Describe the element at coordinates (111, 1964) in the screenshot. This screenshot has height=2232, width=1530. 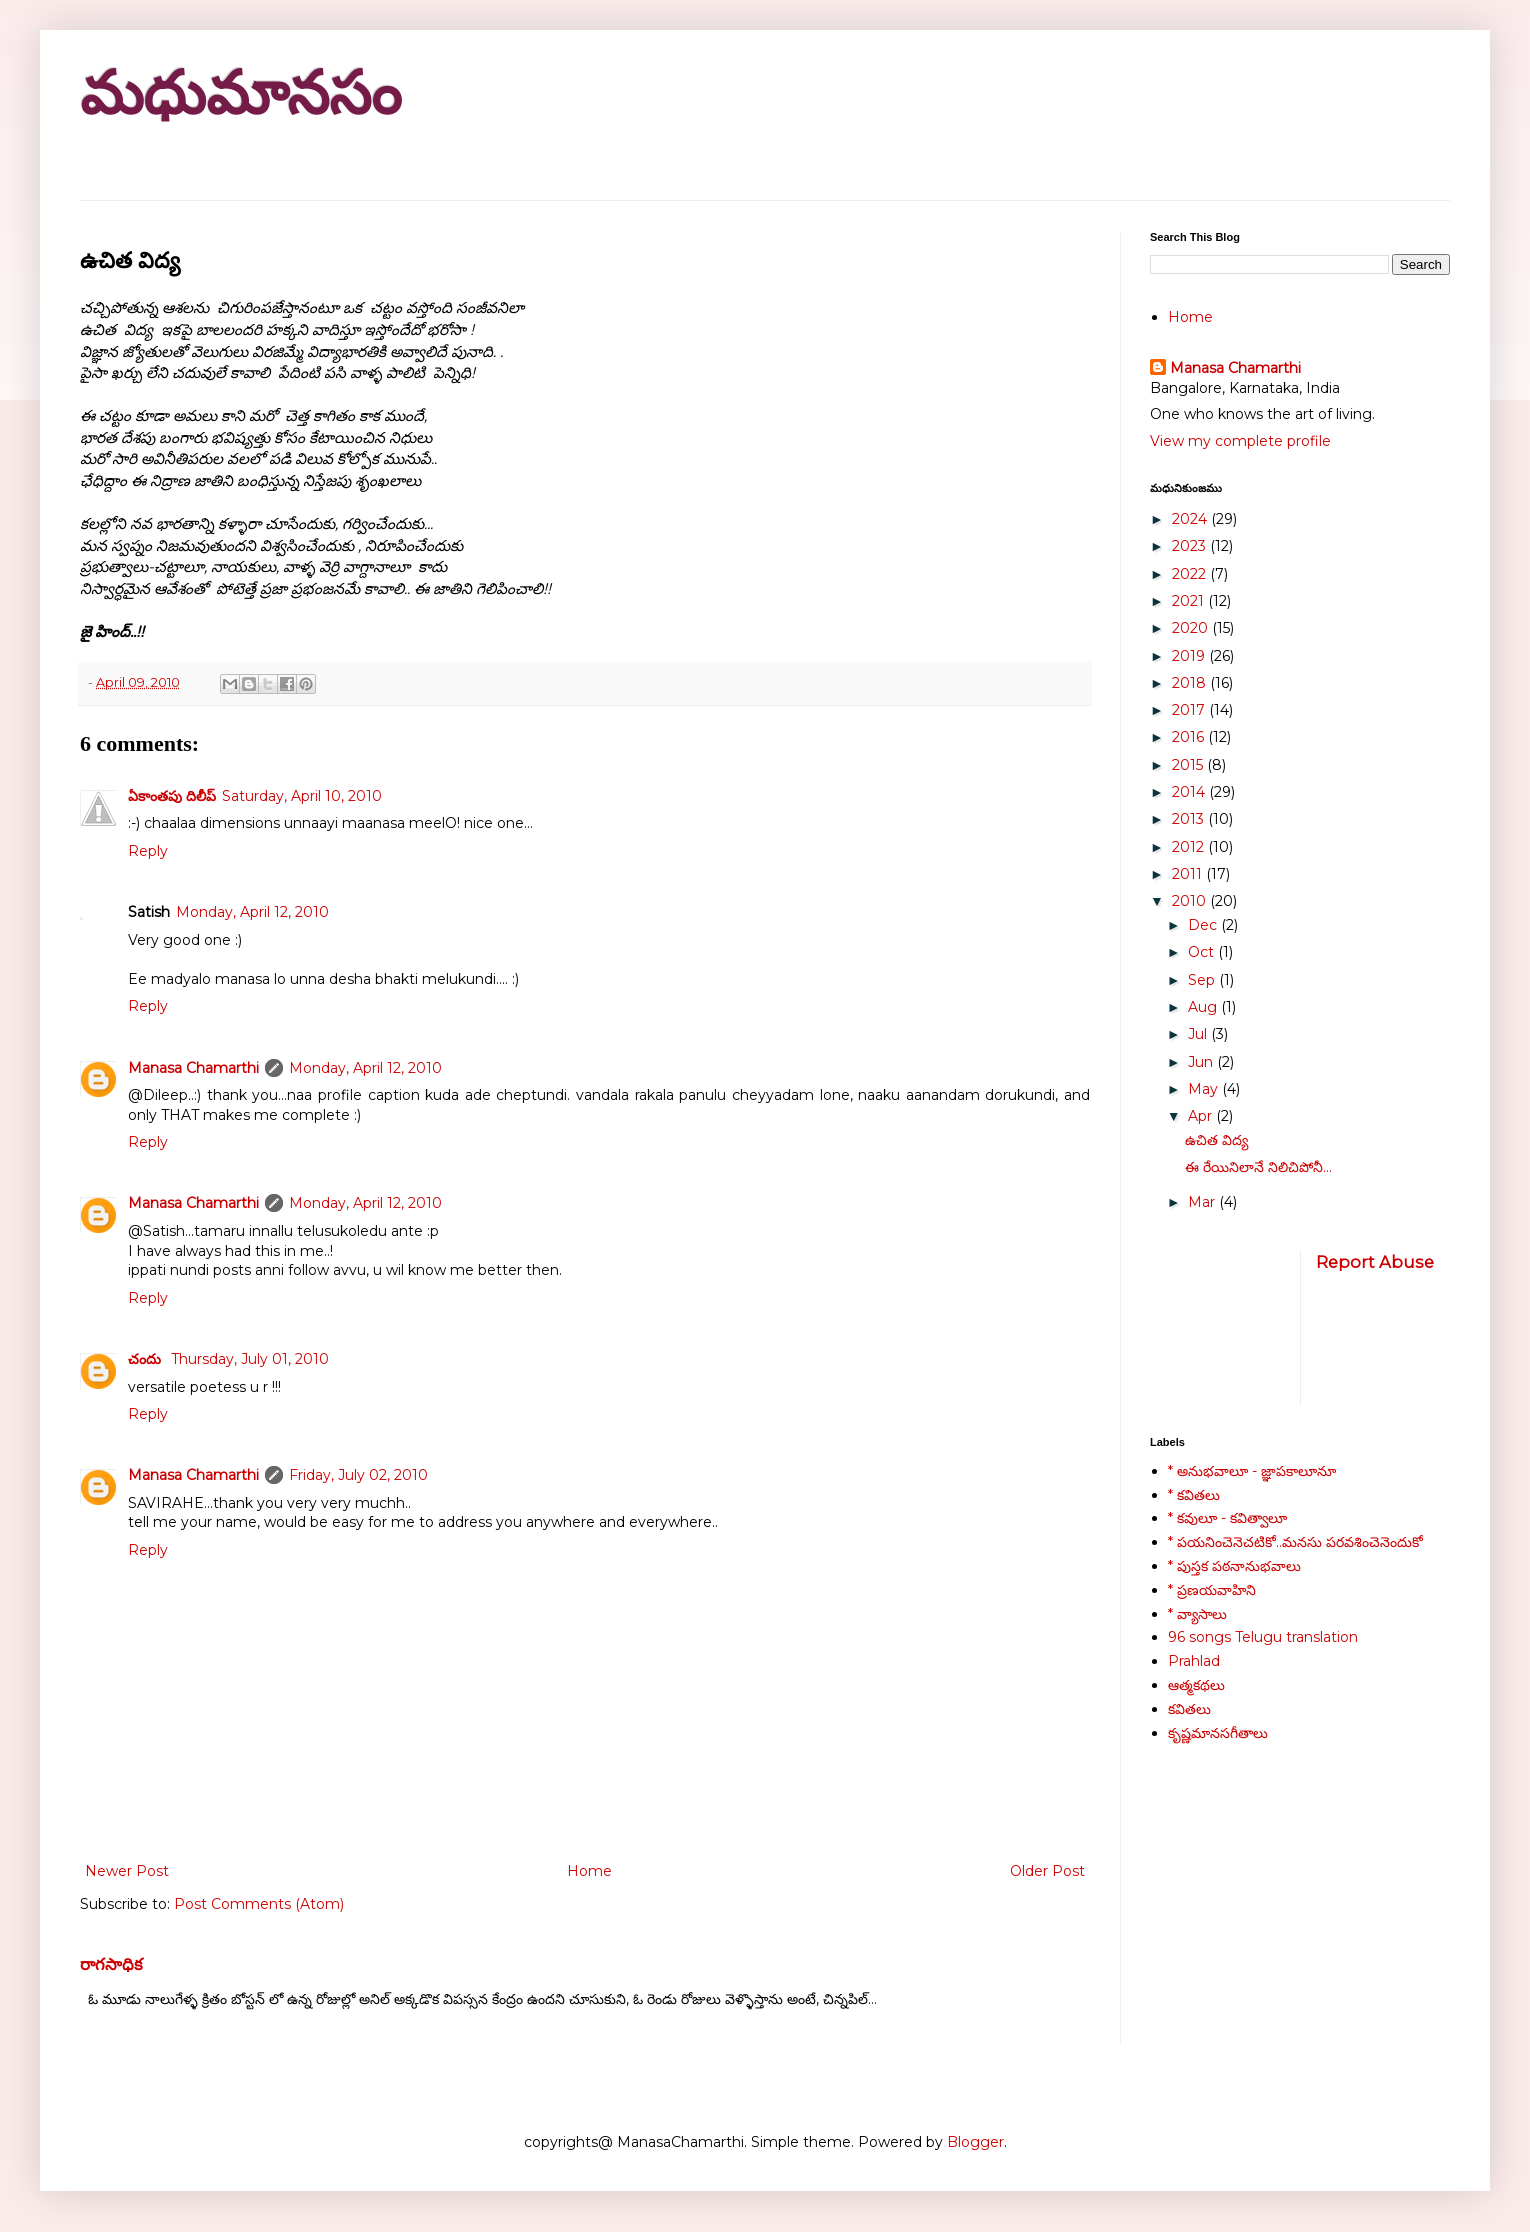
I see `రాగసాధిక` at that location.